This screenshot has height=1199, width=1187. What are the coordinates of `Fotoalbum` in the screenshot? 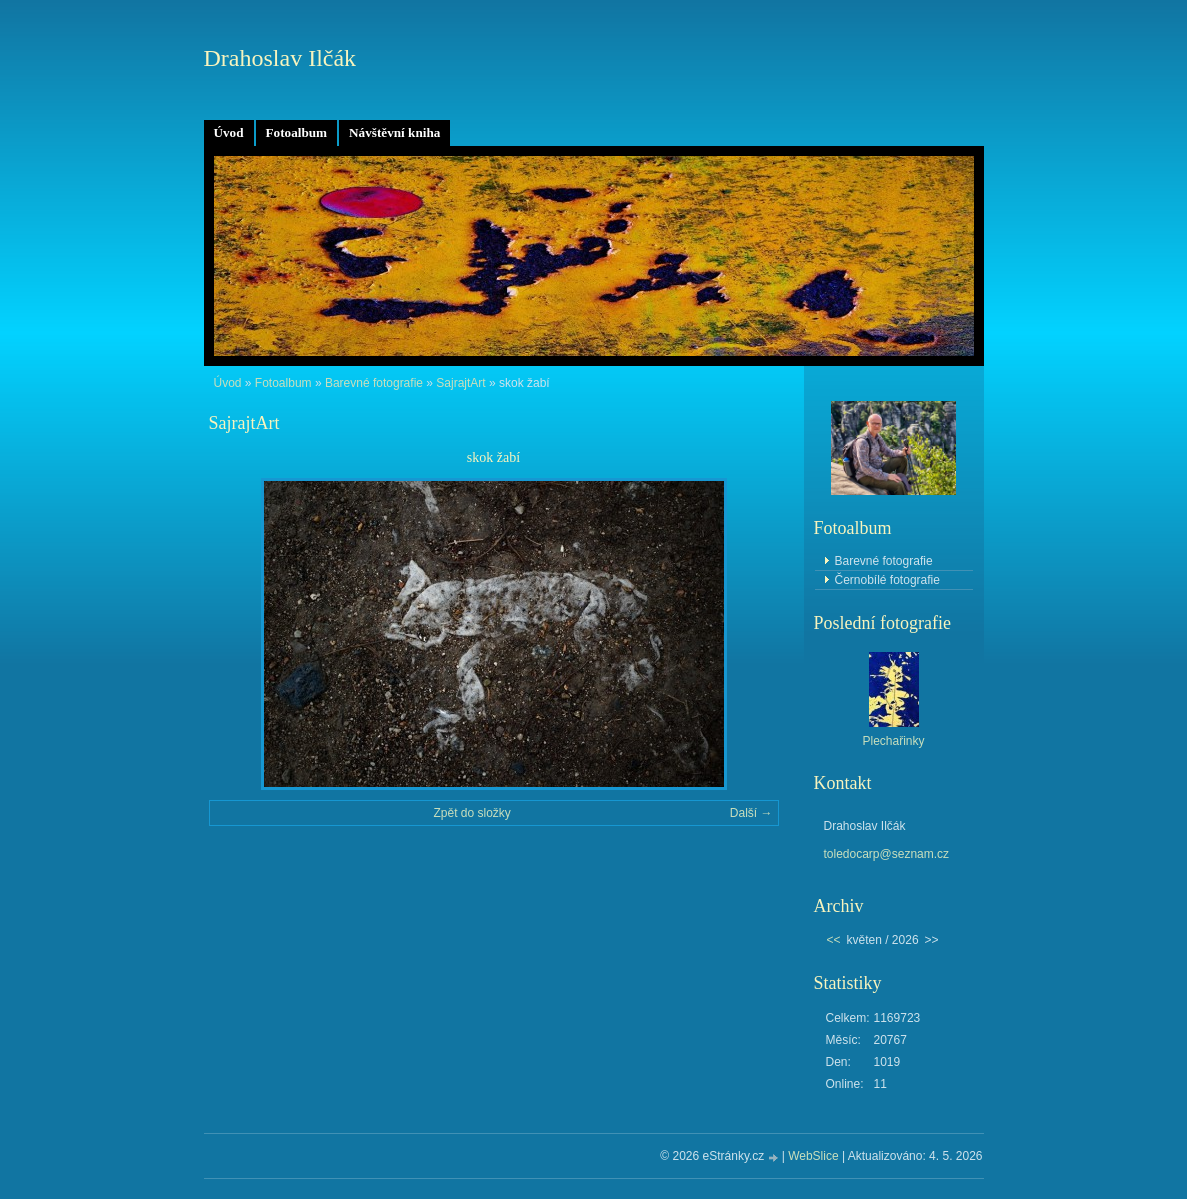 It's located at (297, 132).